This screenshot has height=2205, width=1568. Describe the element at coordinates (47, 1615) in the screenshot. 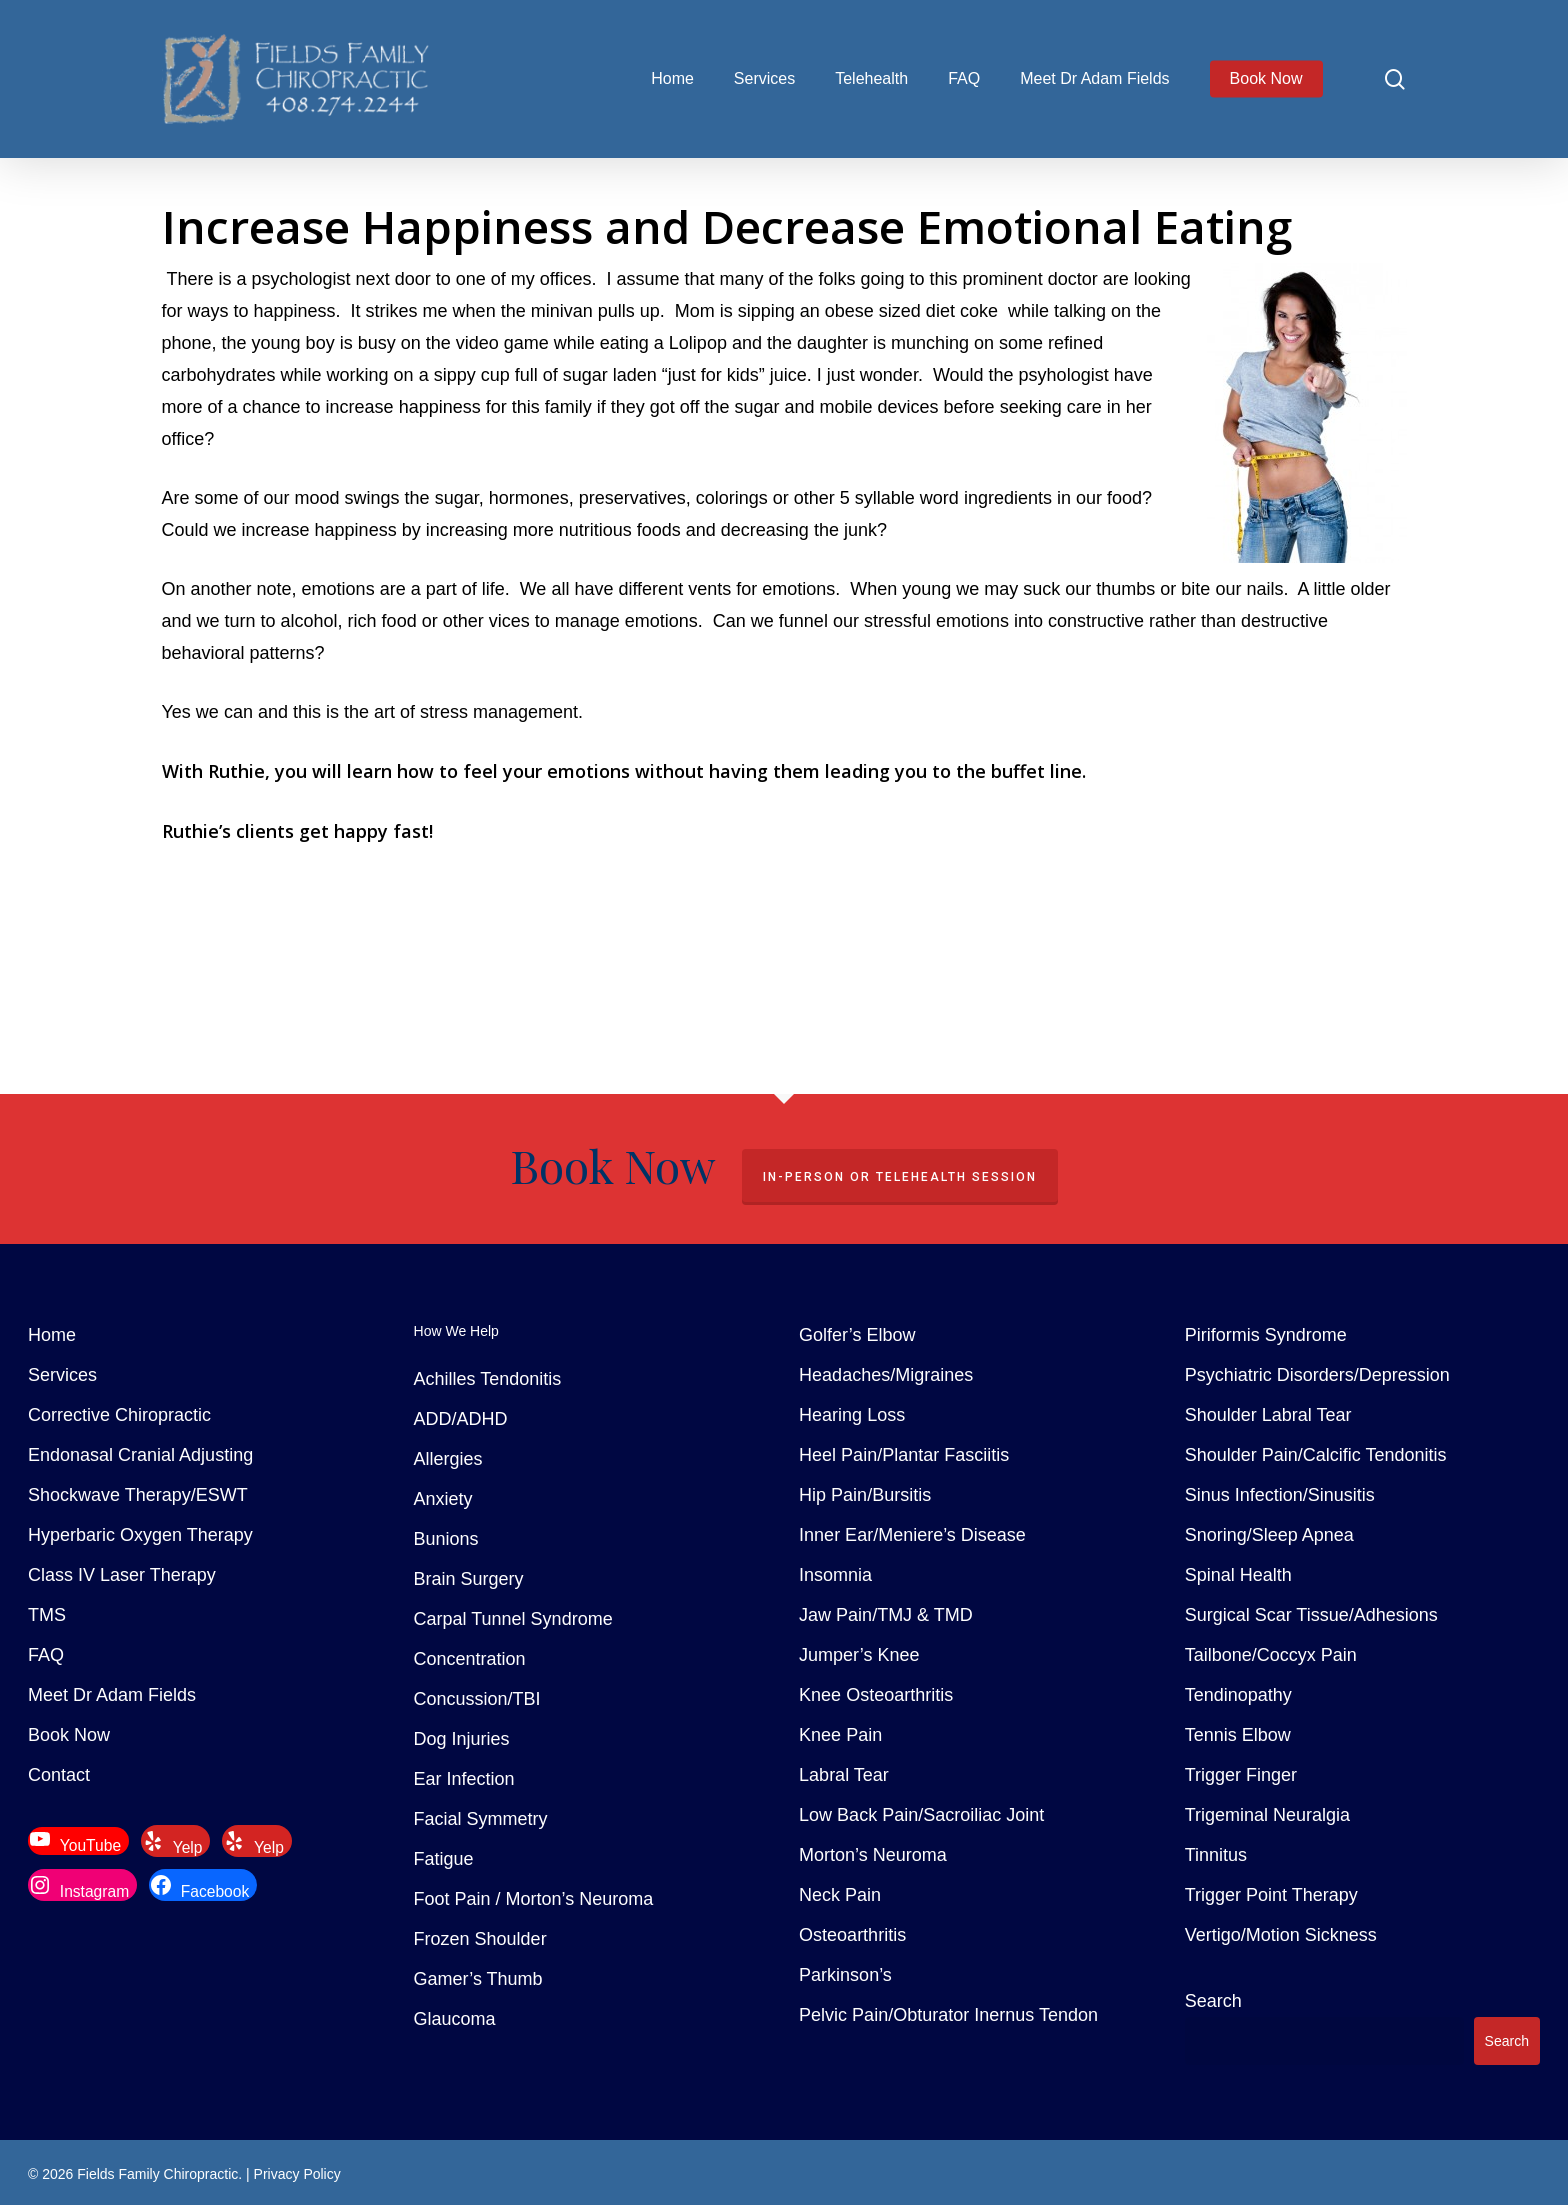

I see `TMS` at that location.